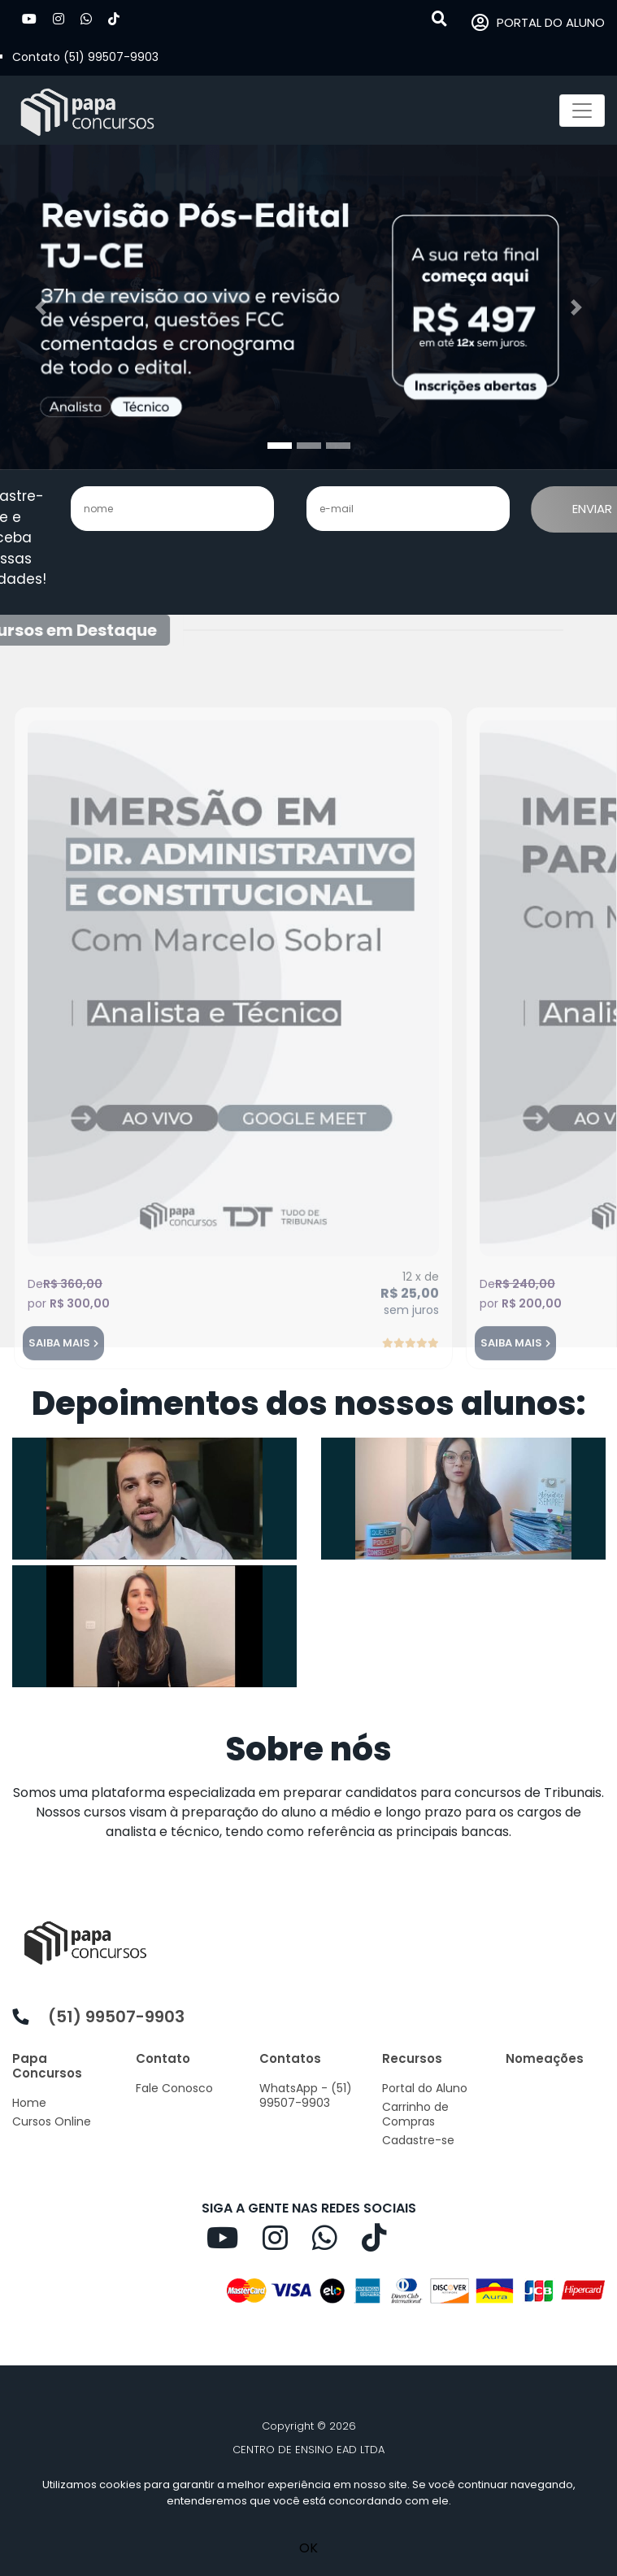  Describe the element at coordinates (51, 2121) in the screenshot. I see `Cursos Online` at that location.